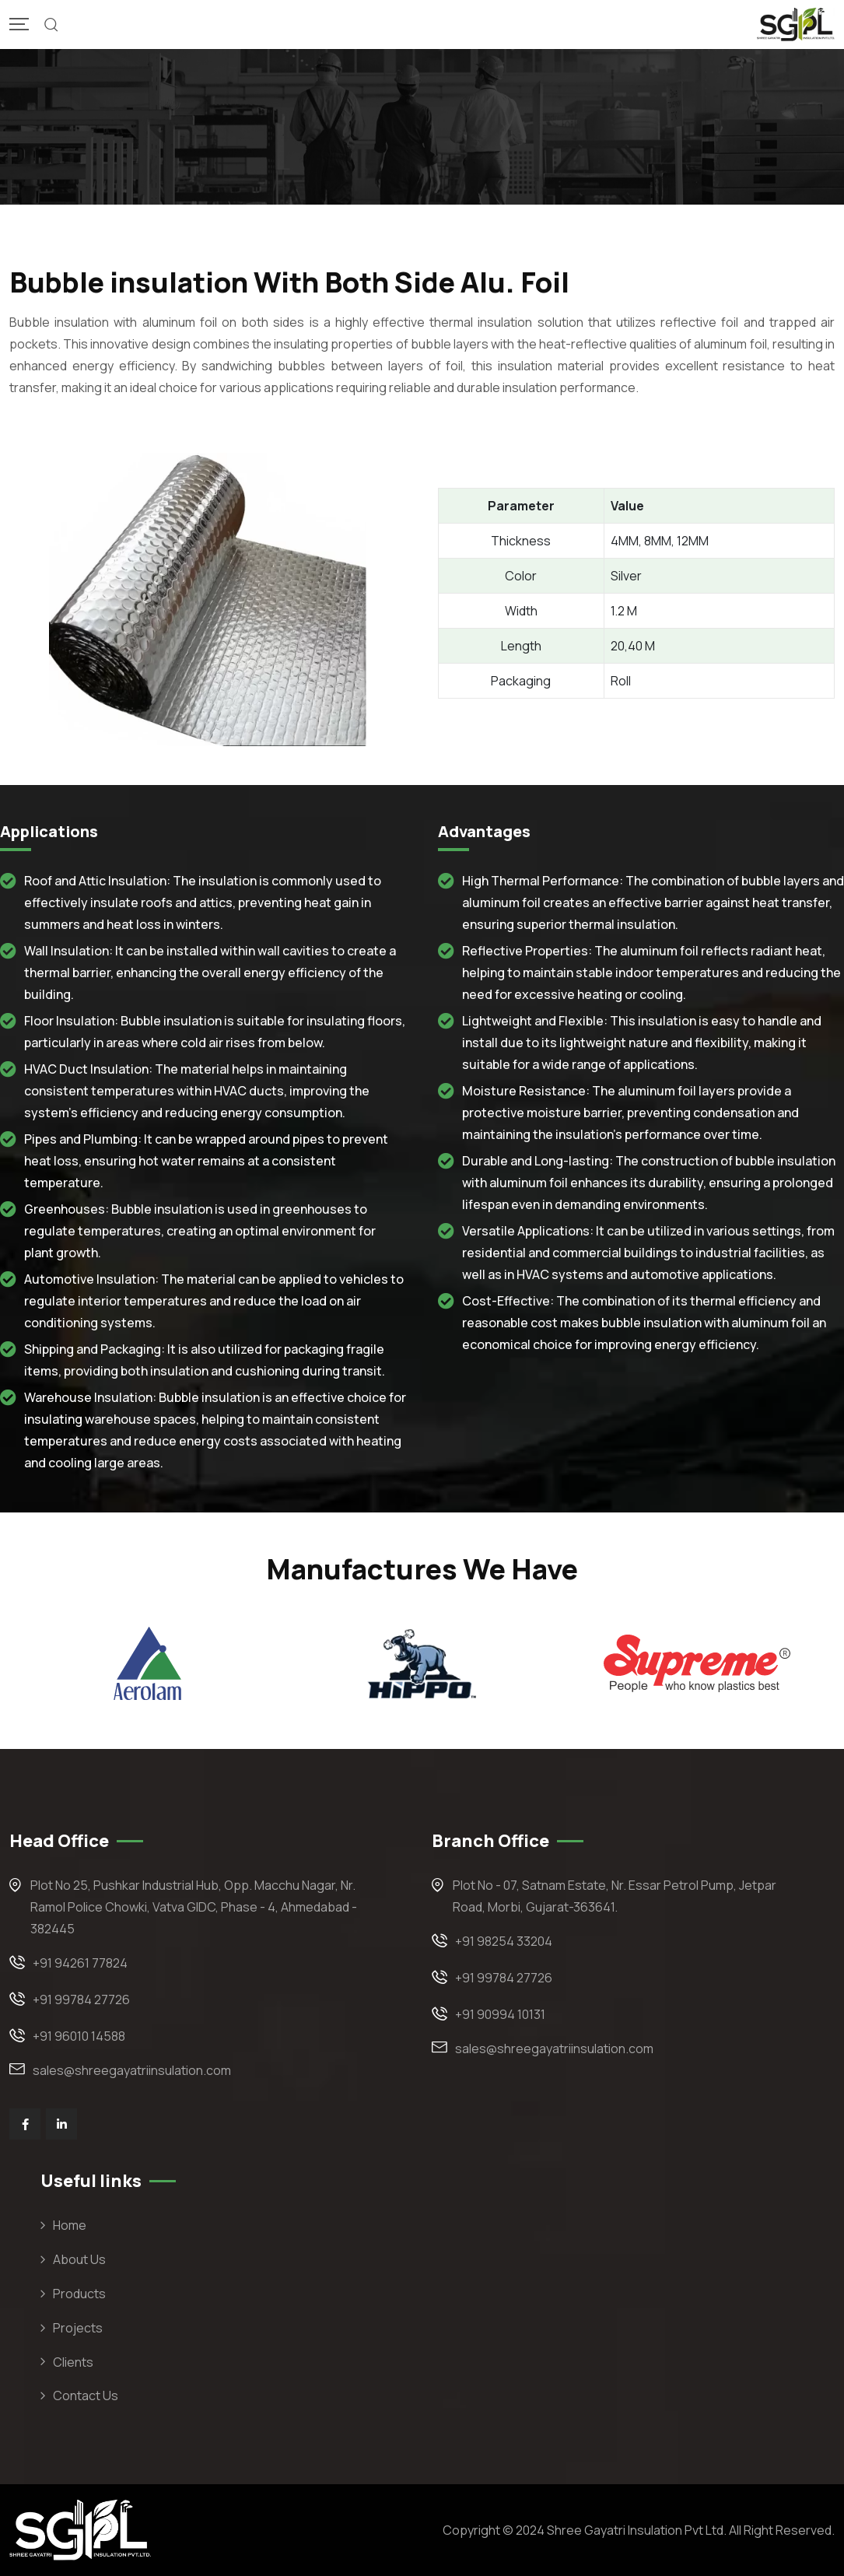 The width and height of the screenshot is (844, 2576). Describe the element at coordinates (80, 1962) in the screenshot. I see `+91 94261 77824` at that location.